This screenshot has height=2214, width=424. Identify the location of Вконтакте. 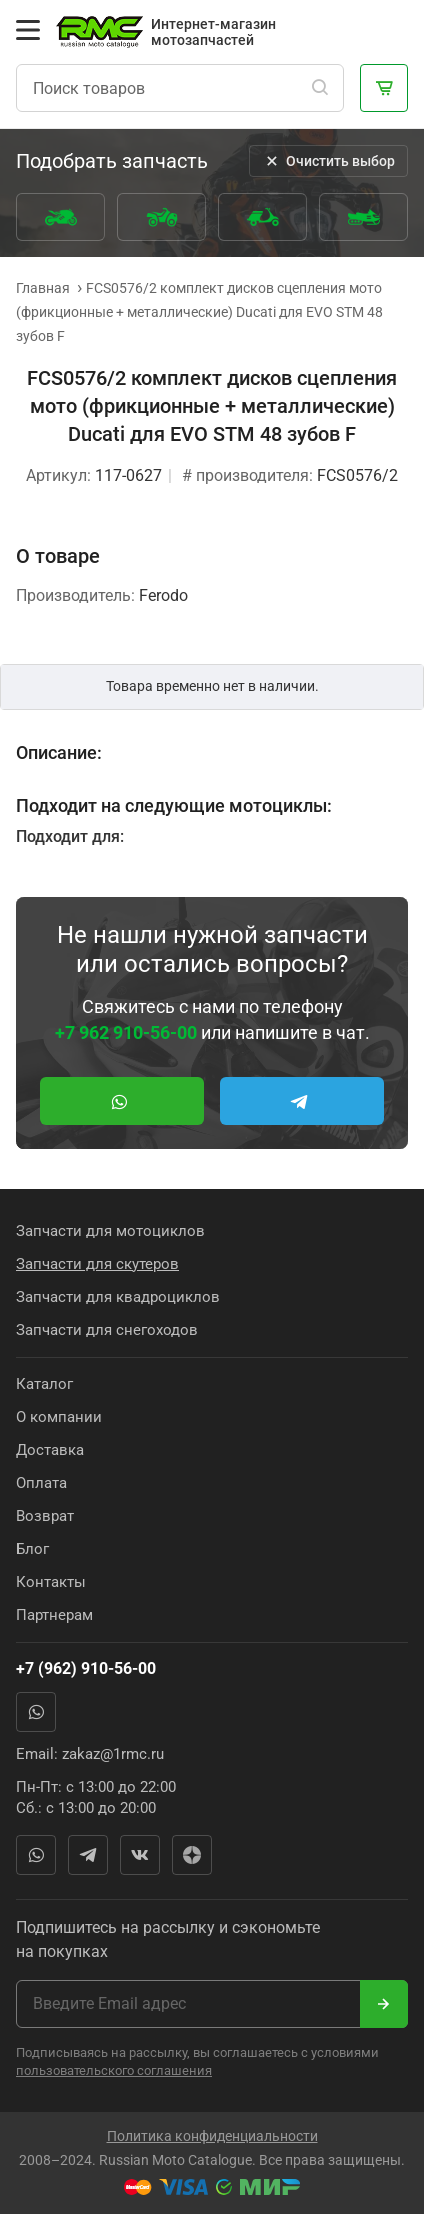
(140, 1855).